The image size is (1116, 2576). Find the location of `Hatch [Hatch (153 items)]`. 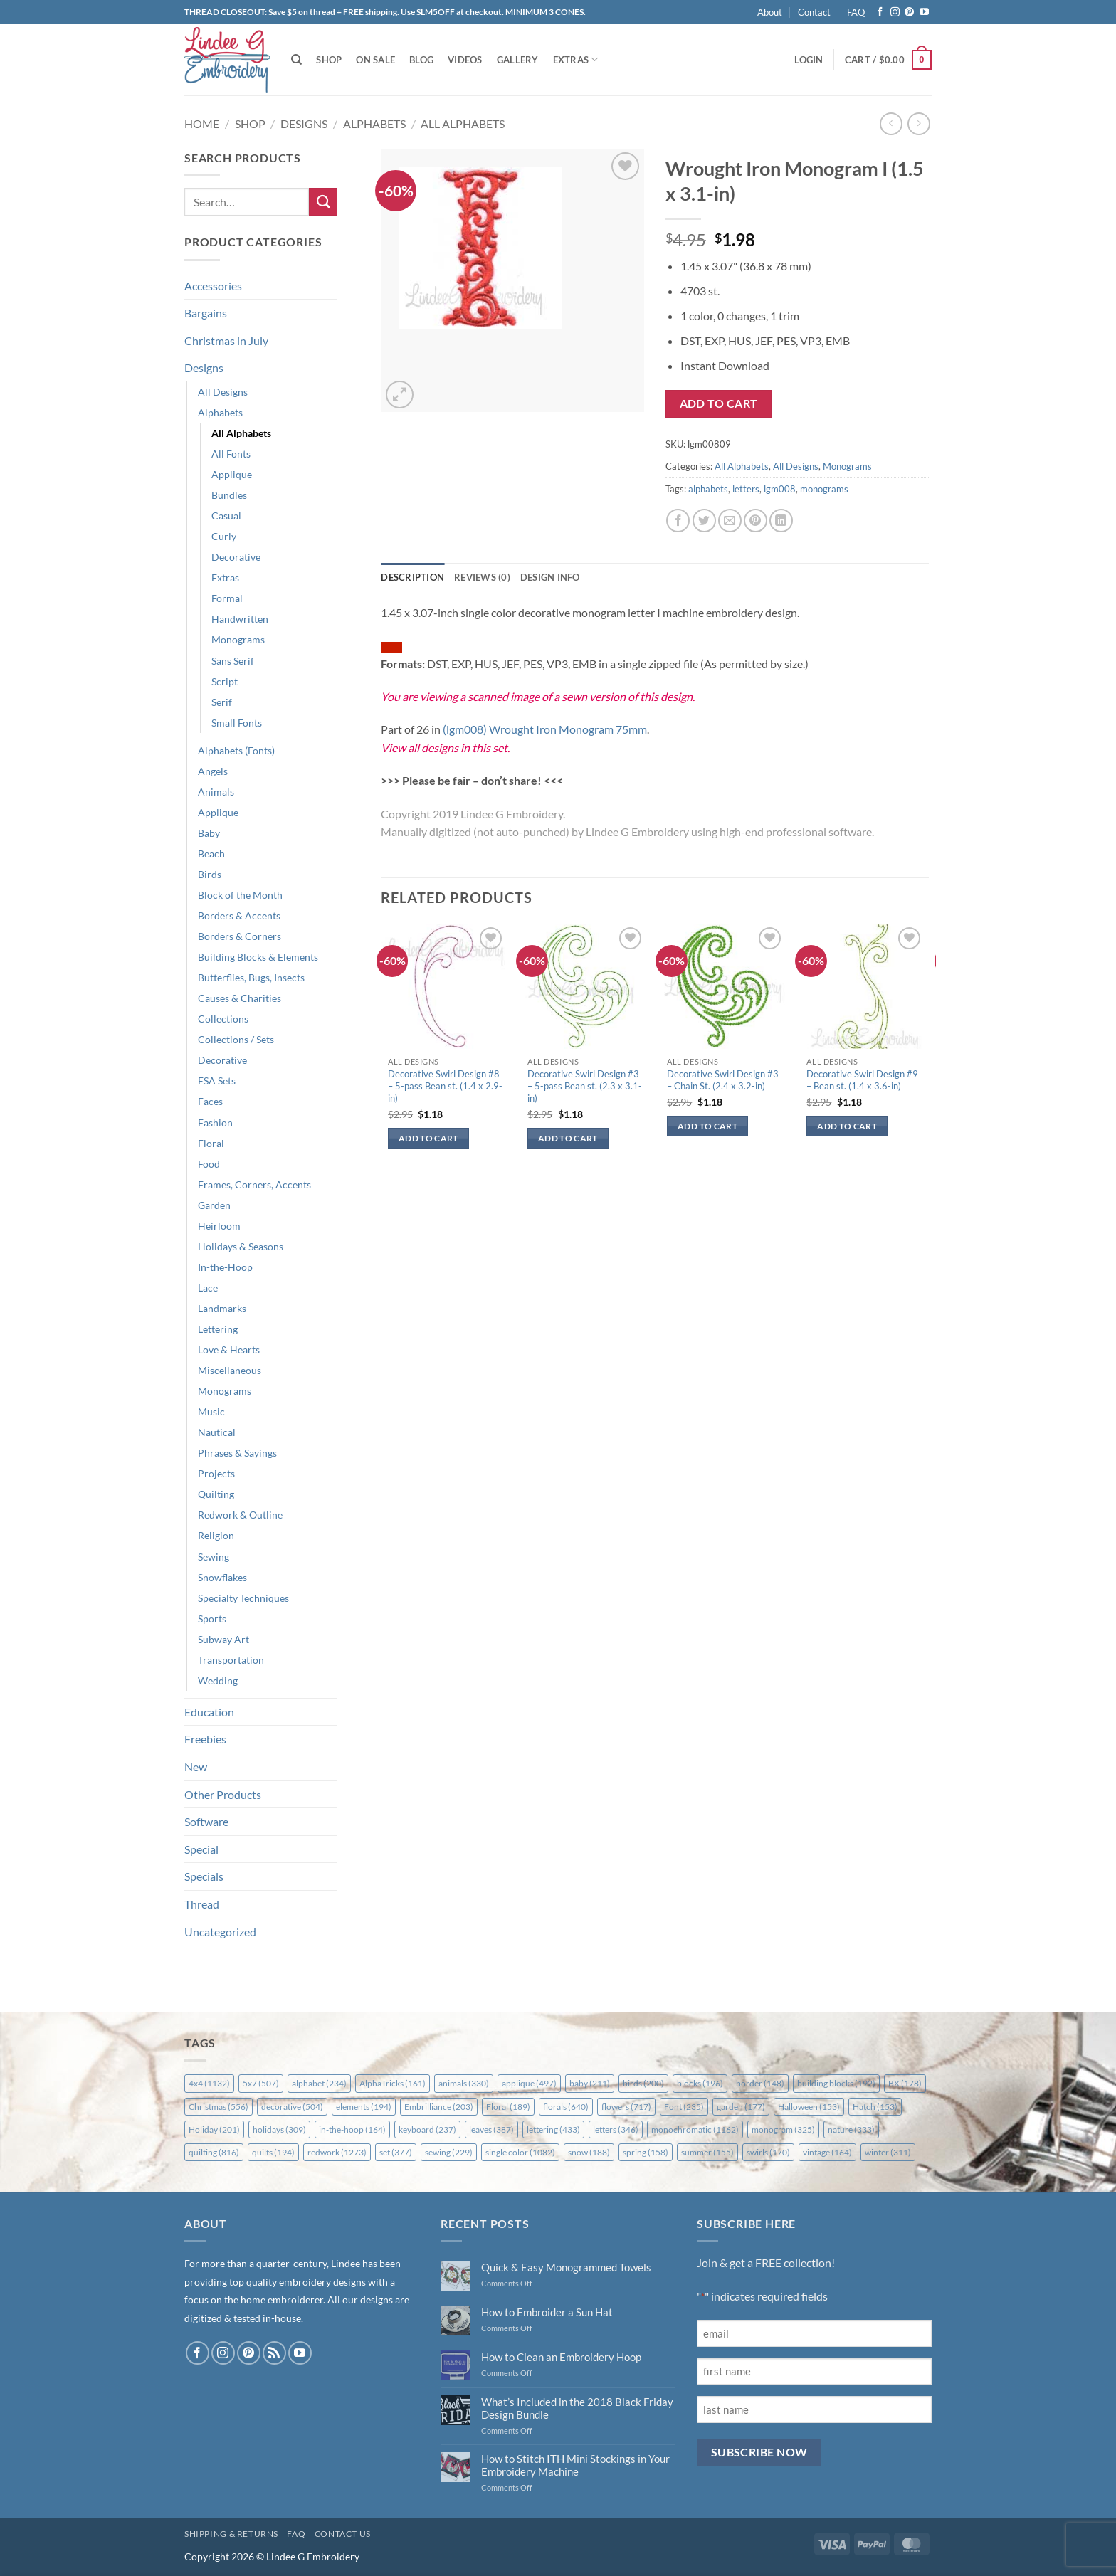

Hatch [Hatch (153 items)] is located at coordinates (875, 2106).